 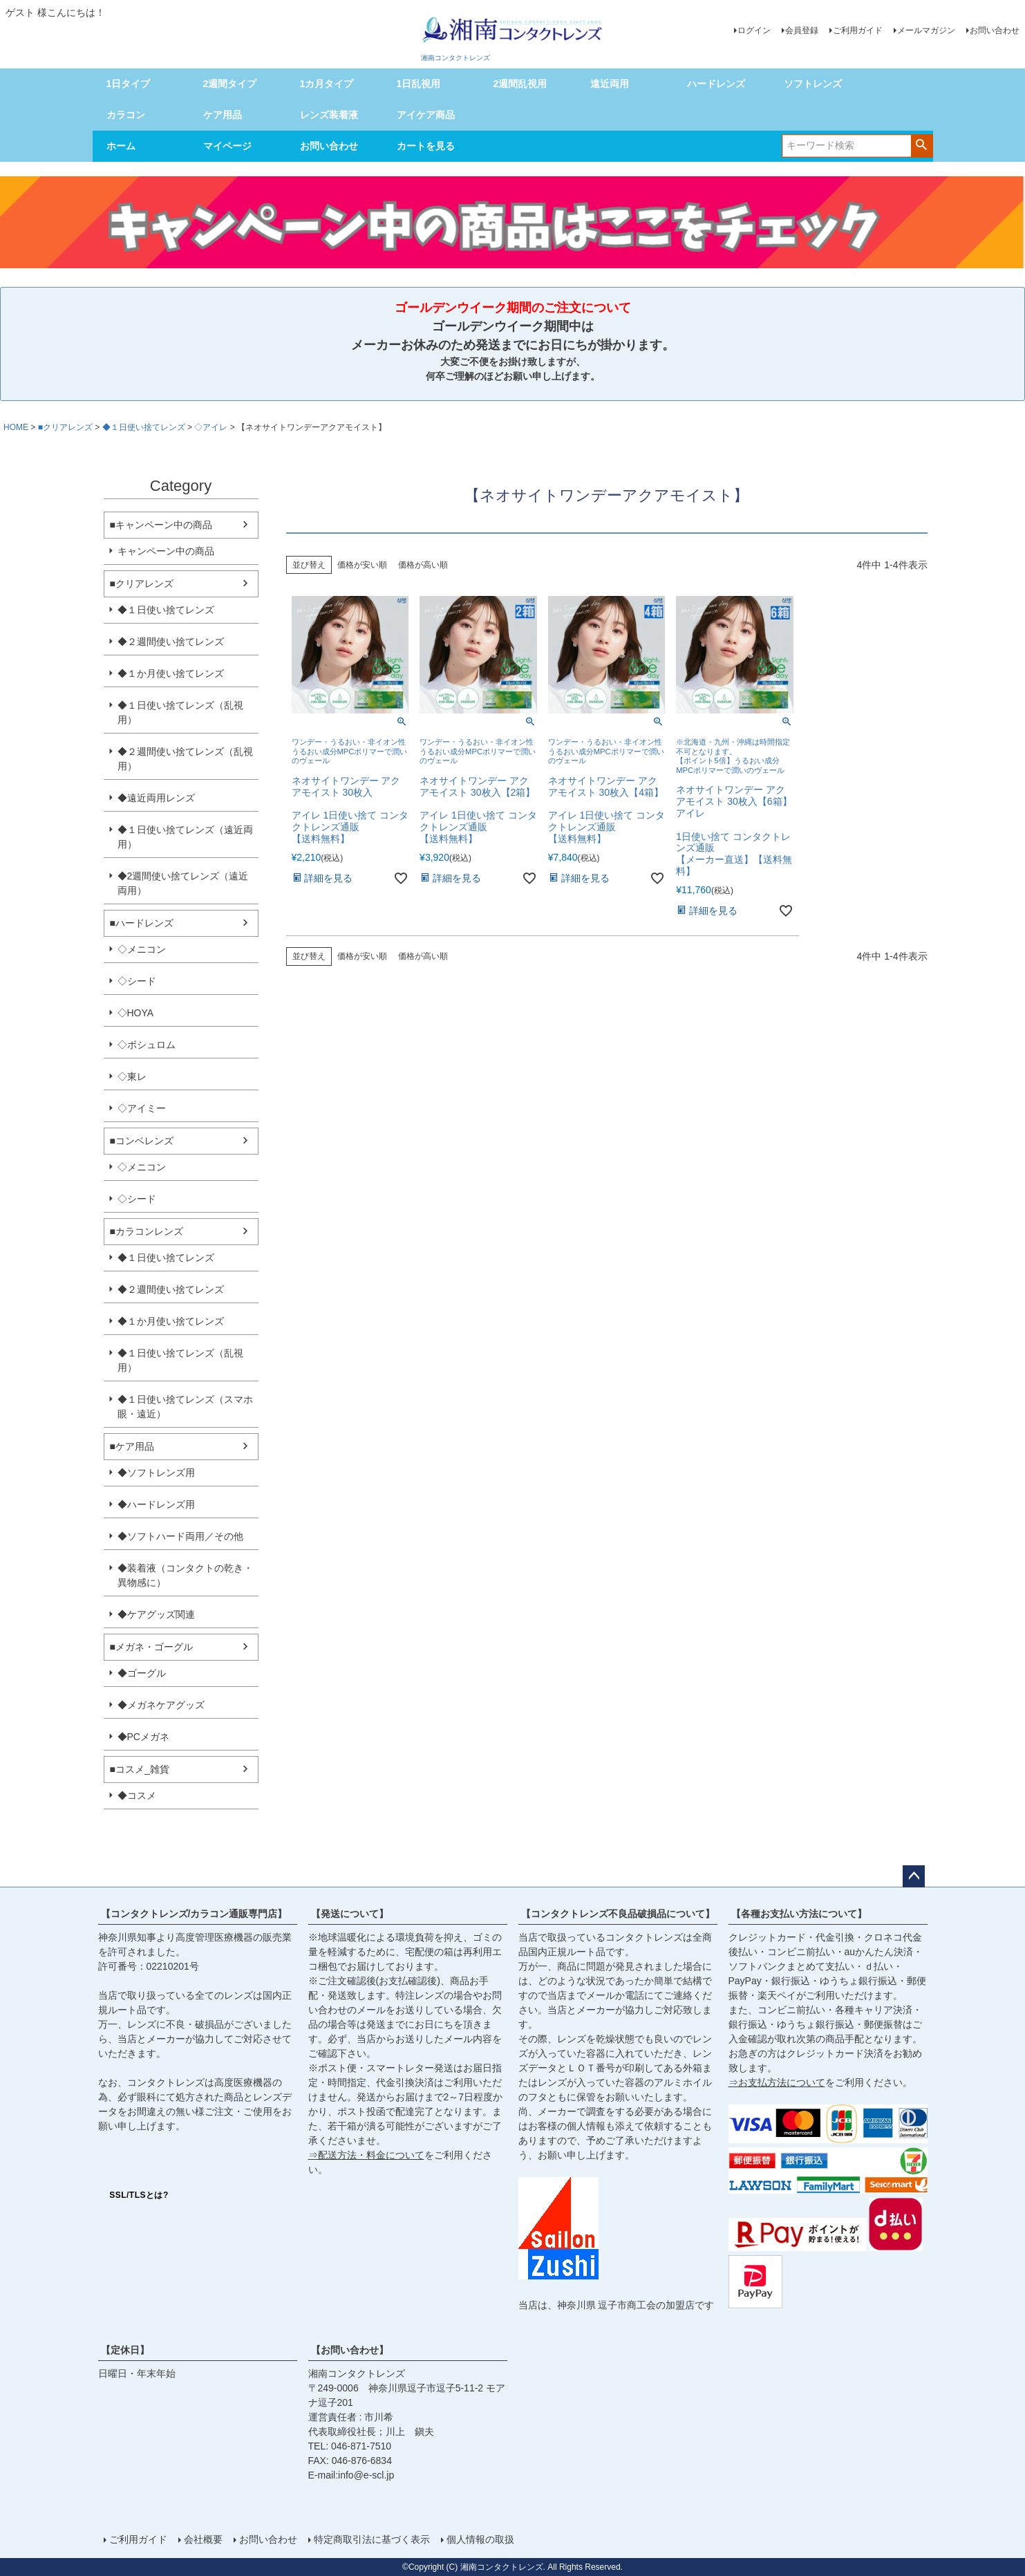 What do you see at coordinates (125, 114) in the screenshot?
I see `カラコン` at bounding box center [125, 114].